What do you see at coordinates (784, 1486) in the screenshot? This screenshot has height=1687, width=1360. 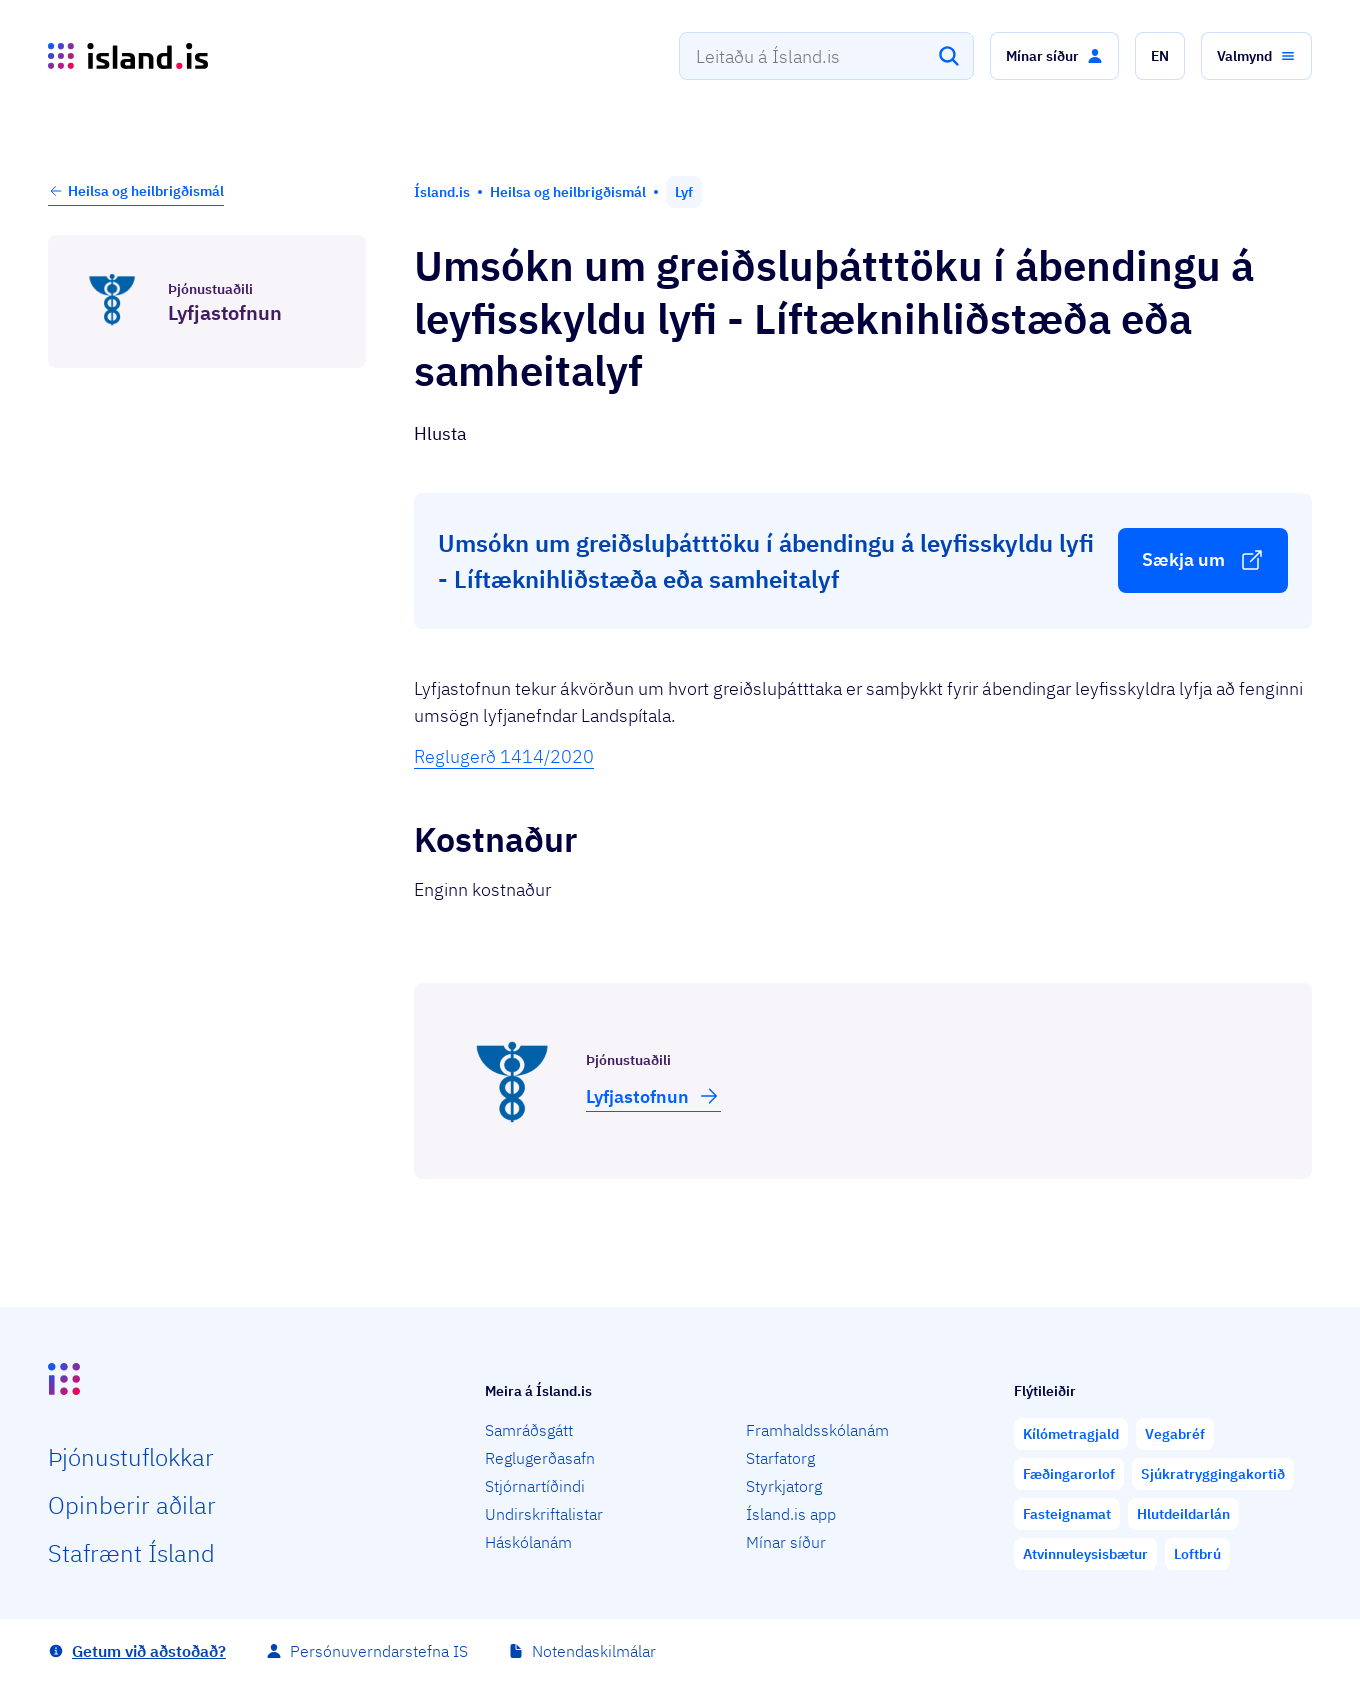 I see `Styrkjatorg` at bounding box center [784, 1486].